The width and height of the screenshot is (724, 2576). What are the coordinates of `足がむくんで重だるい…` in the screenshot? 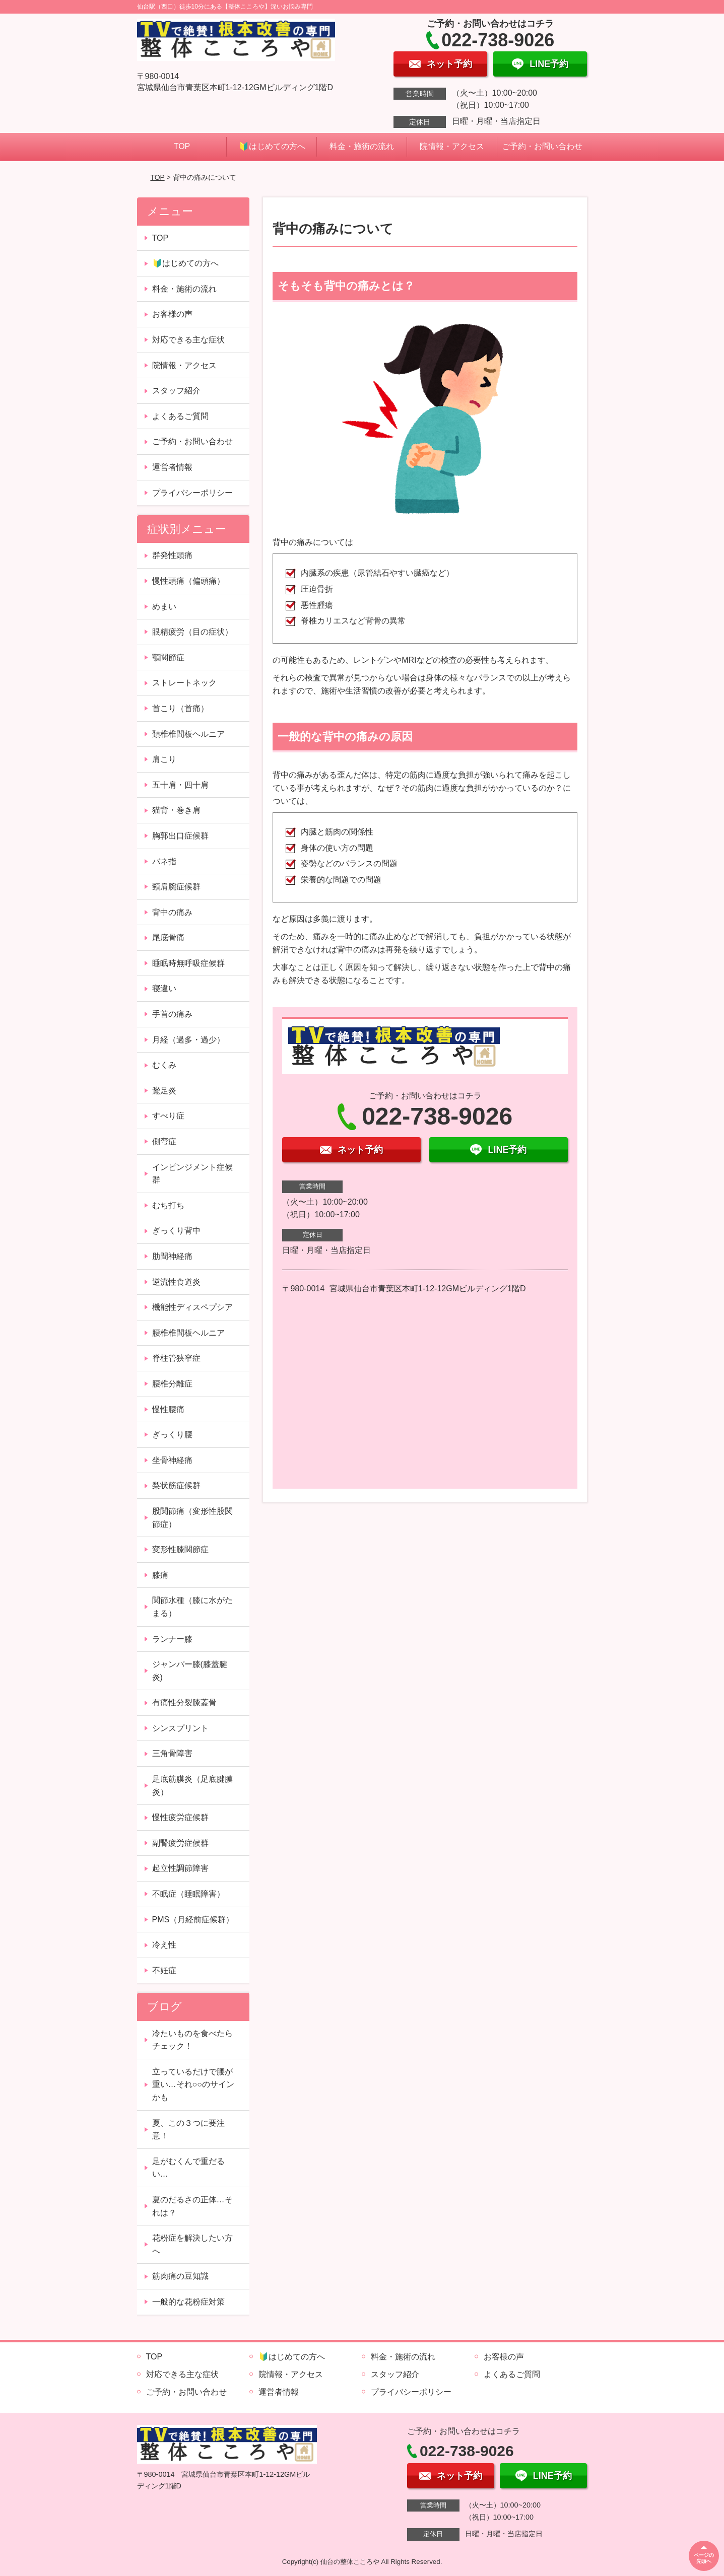 It's located at (188, 2168).